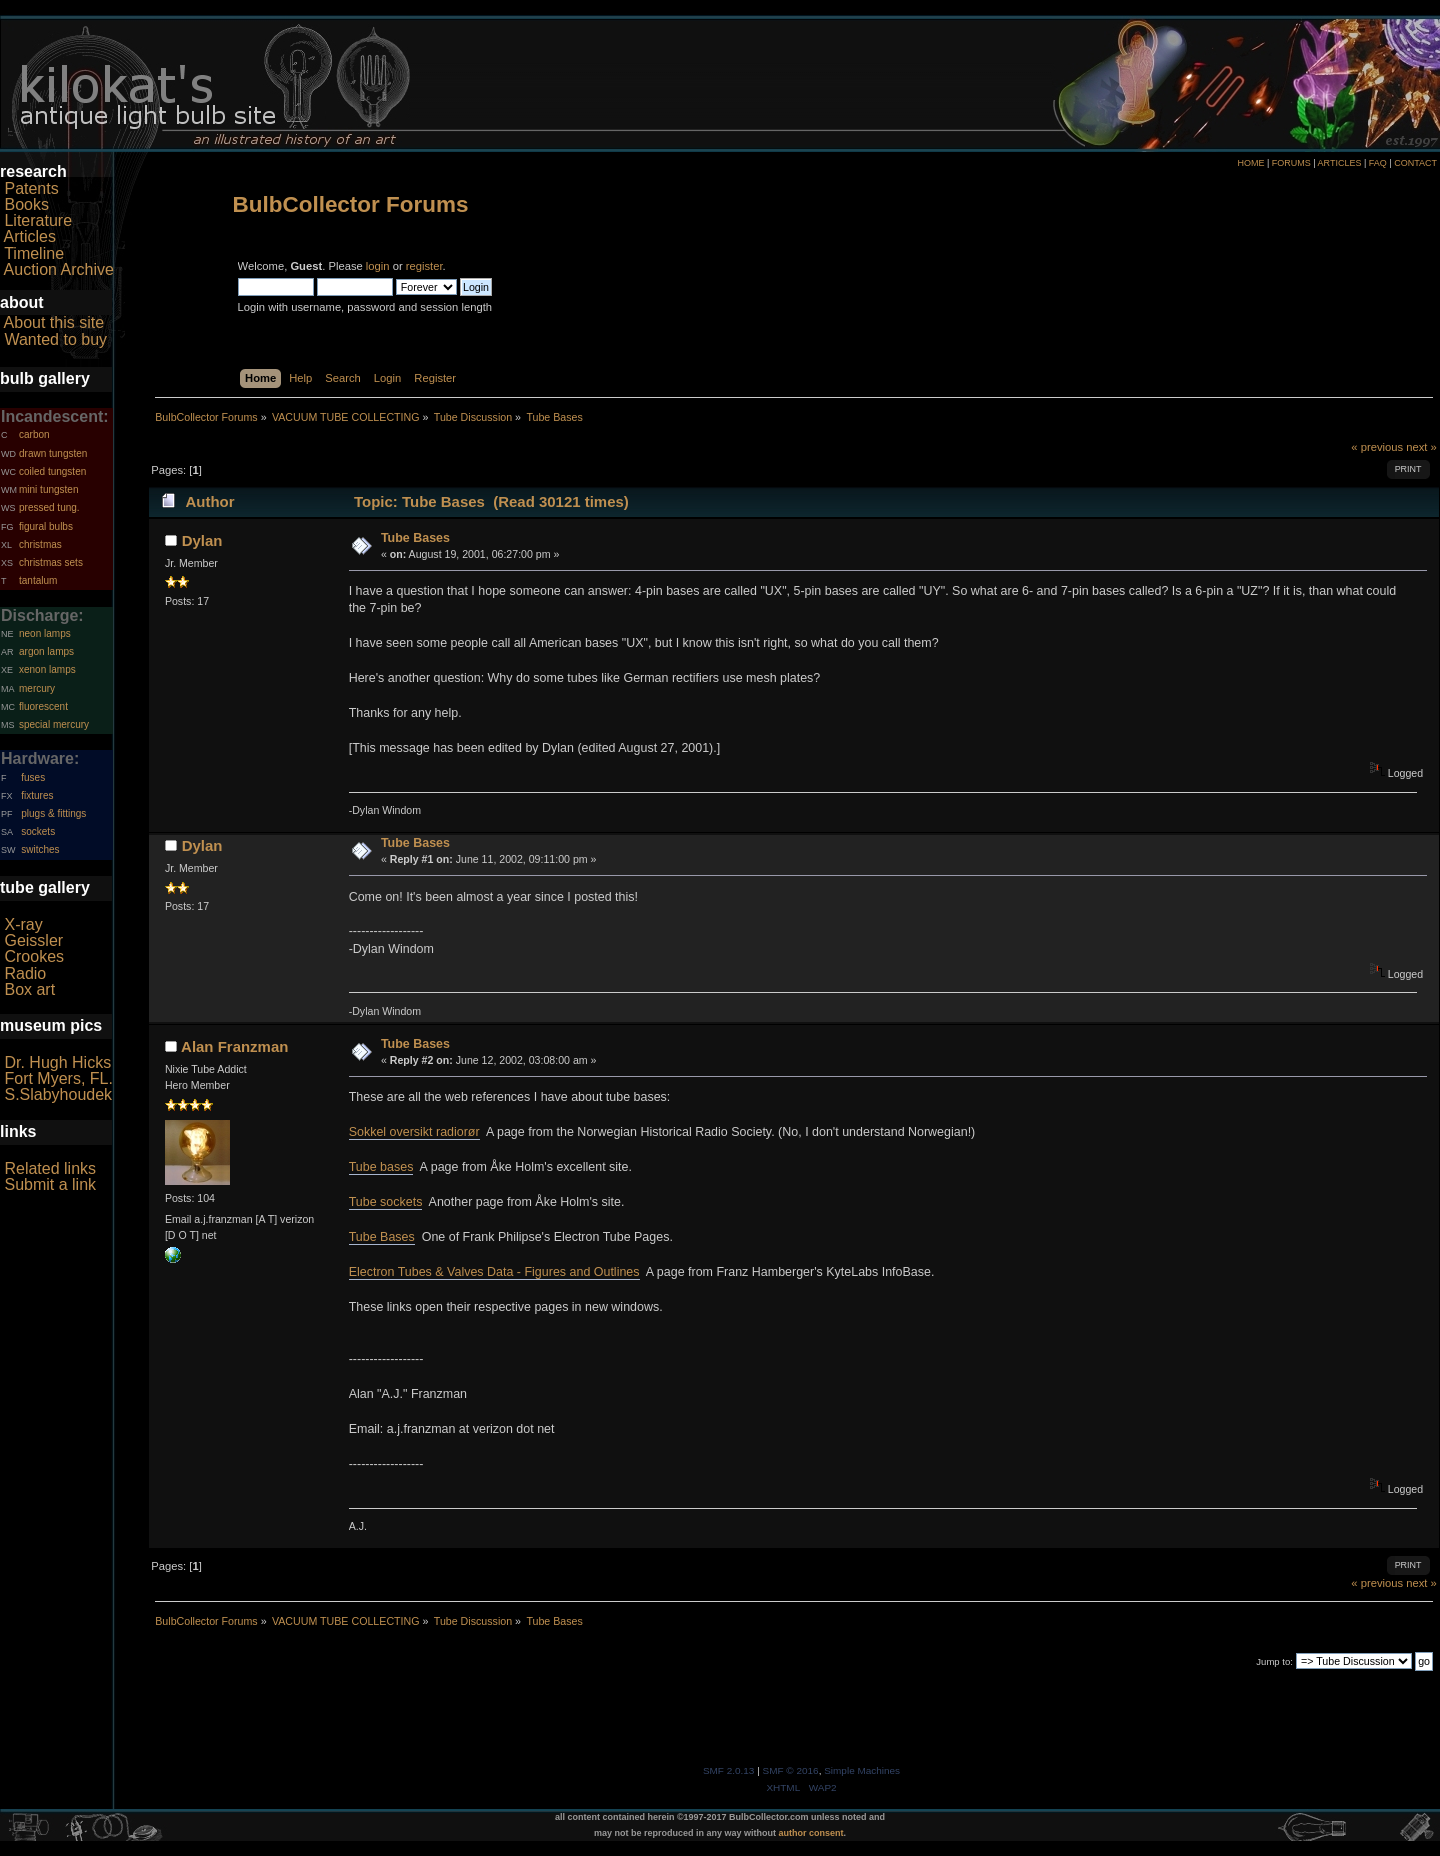  I want to click on Literature, so click(38, 220).